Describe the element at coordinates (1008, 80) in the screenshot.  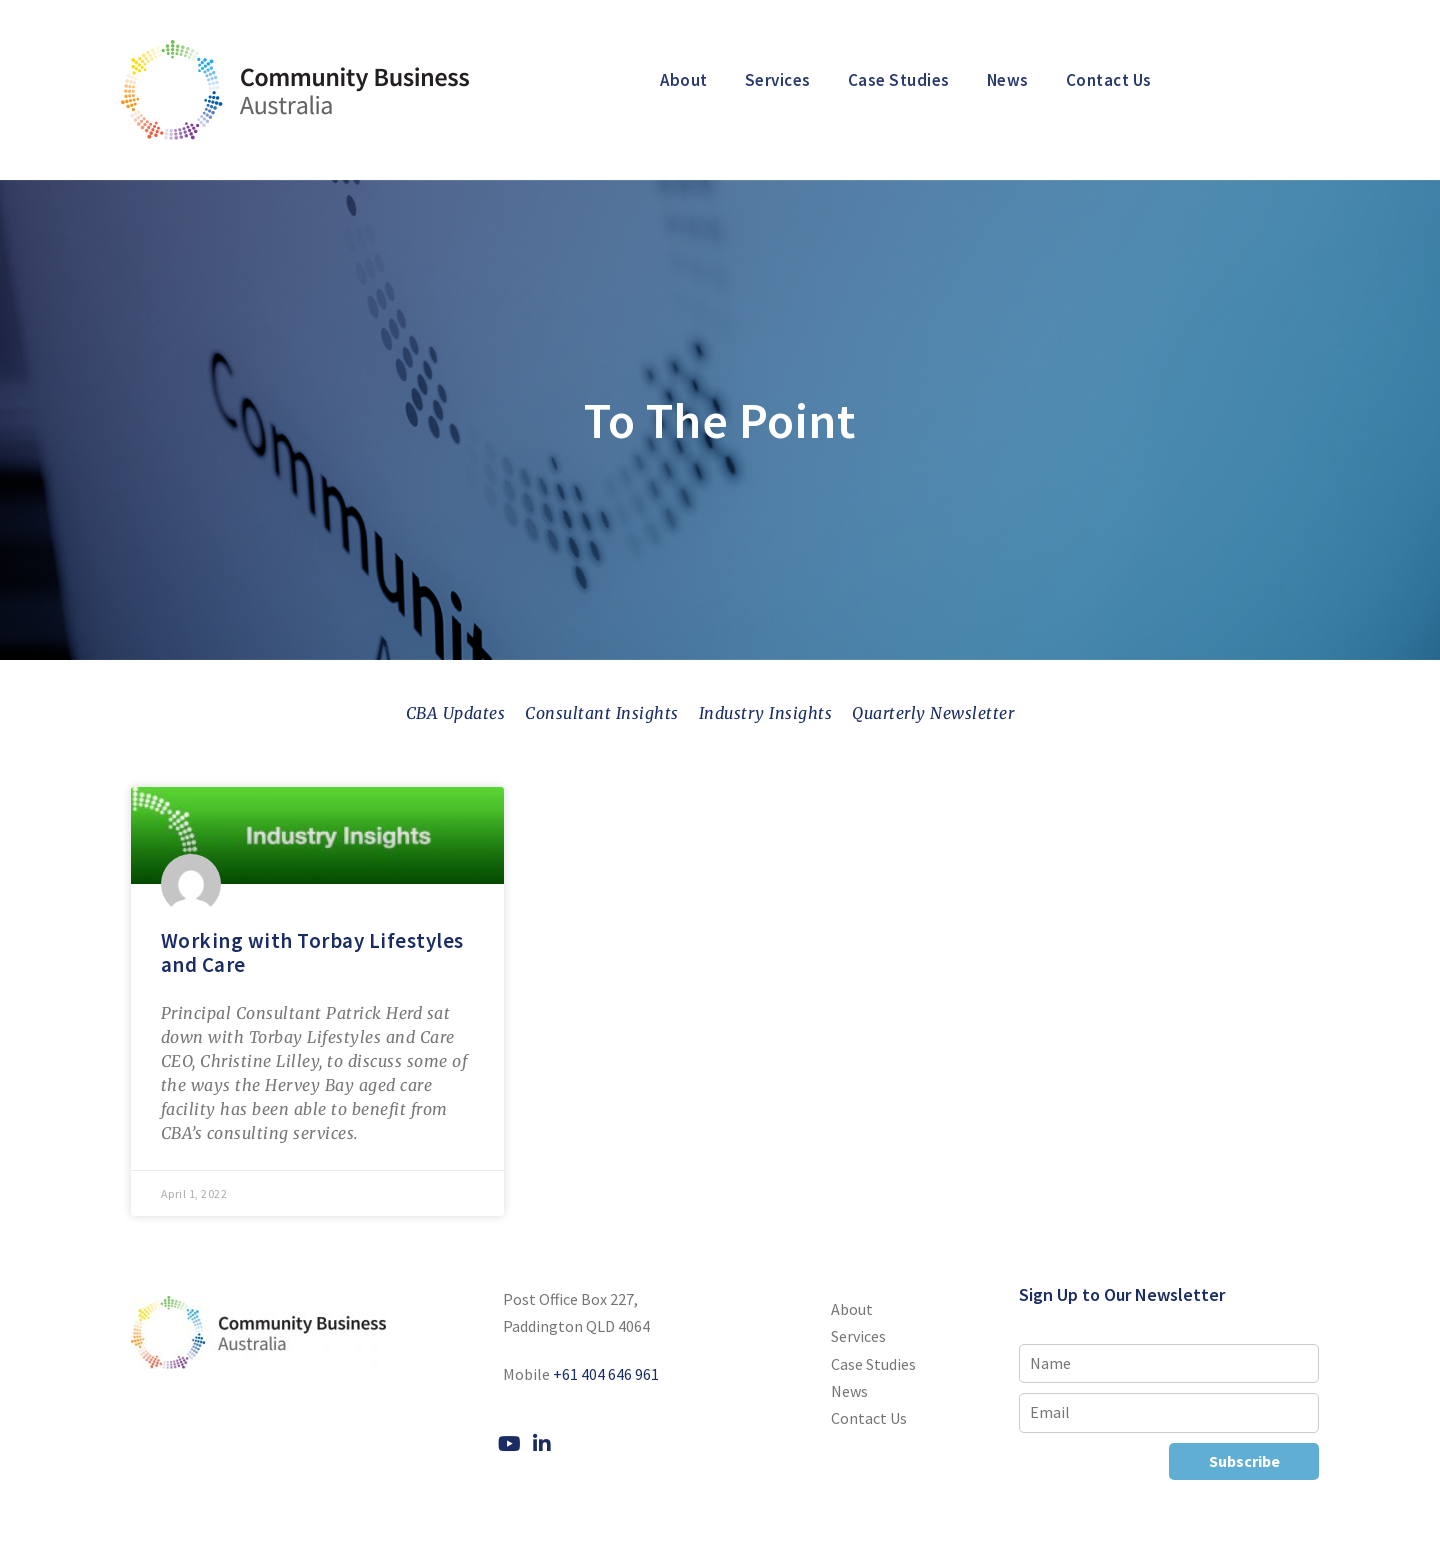
I see `News` at that location.